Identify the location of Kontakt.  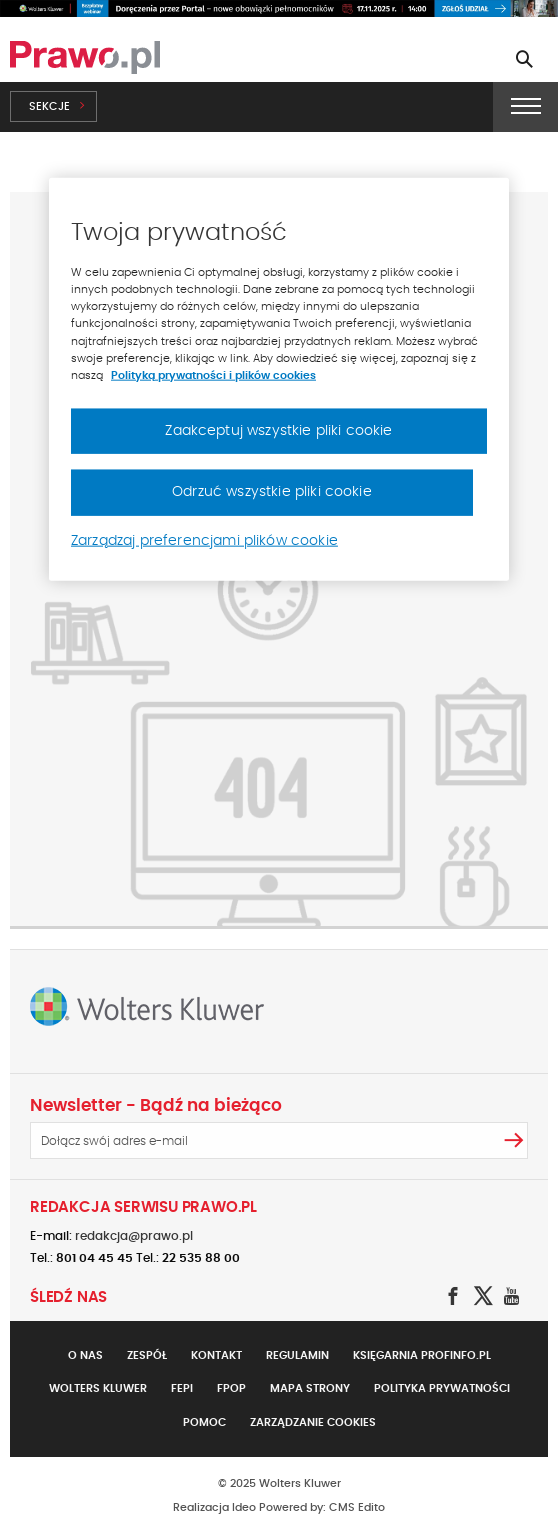
(216, 1355).